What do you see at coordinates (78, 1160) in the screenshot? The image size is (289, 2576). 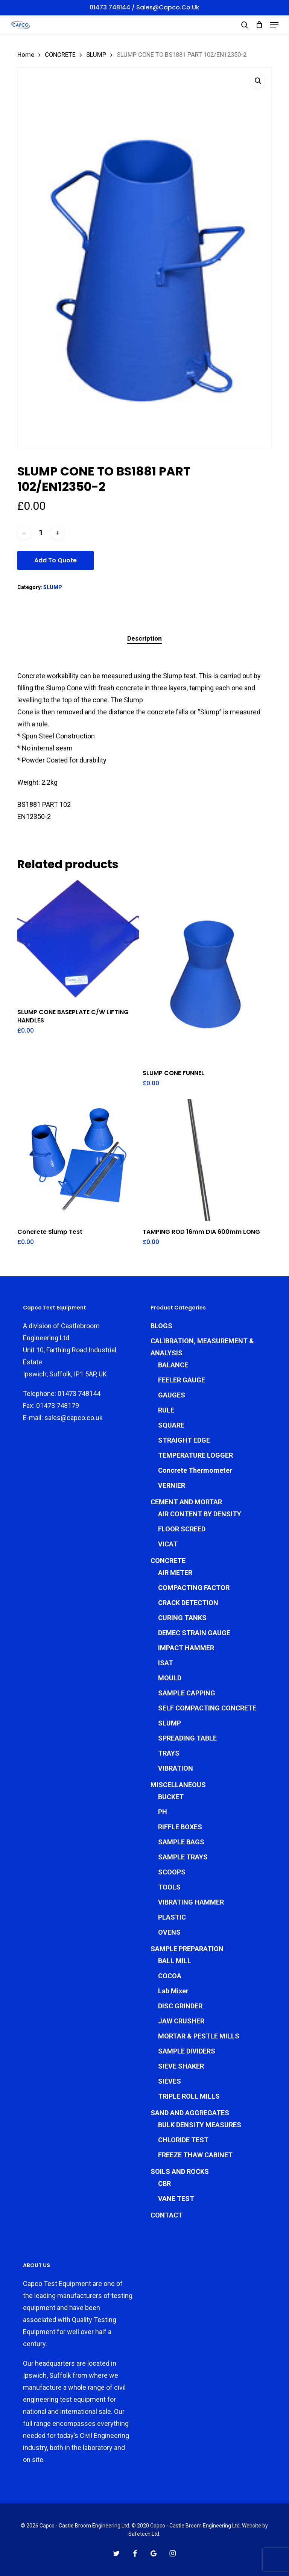 I see `[Concrete Slump Test]` at bounding box center [78, 1160].